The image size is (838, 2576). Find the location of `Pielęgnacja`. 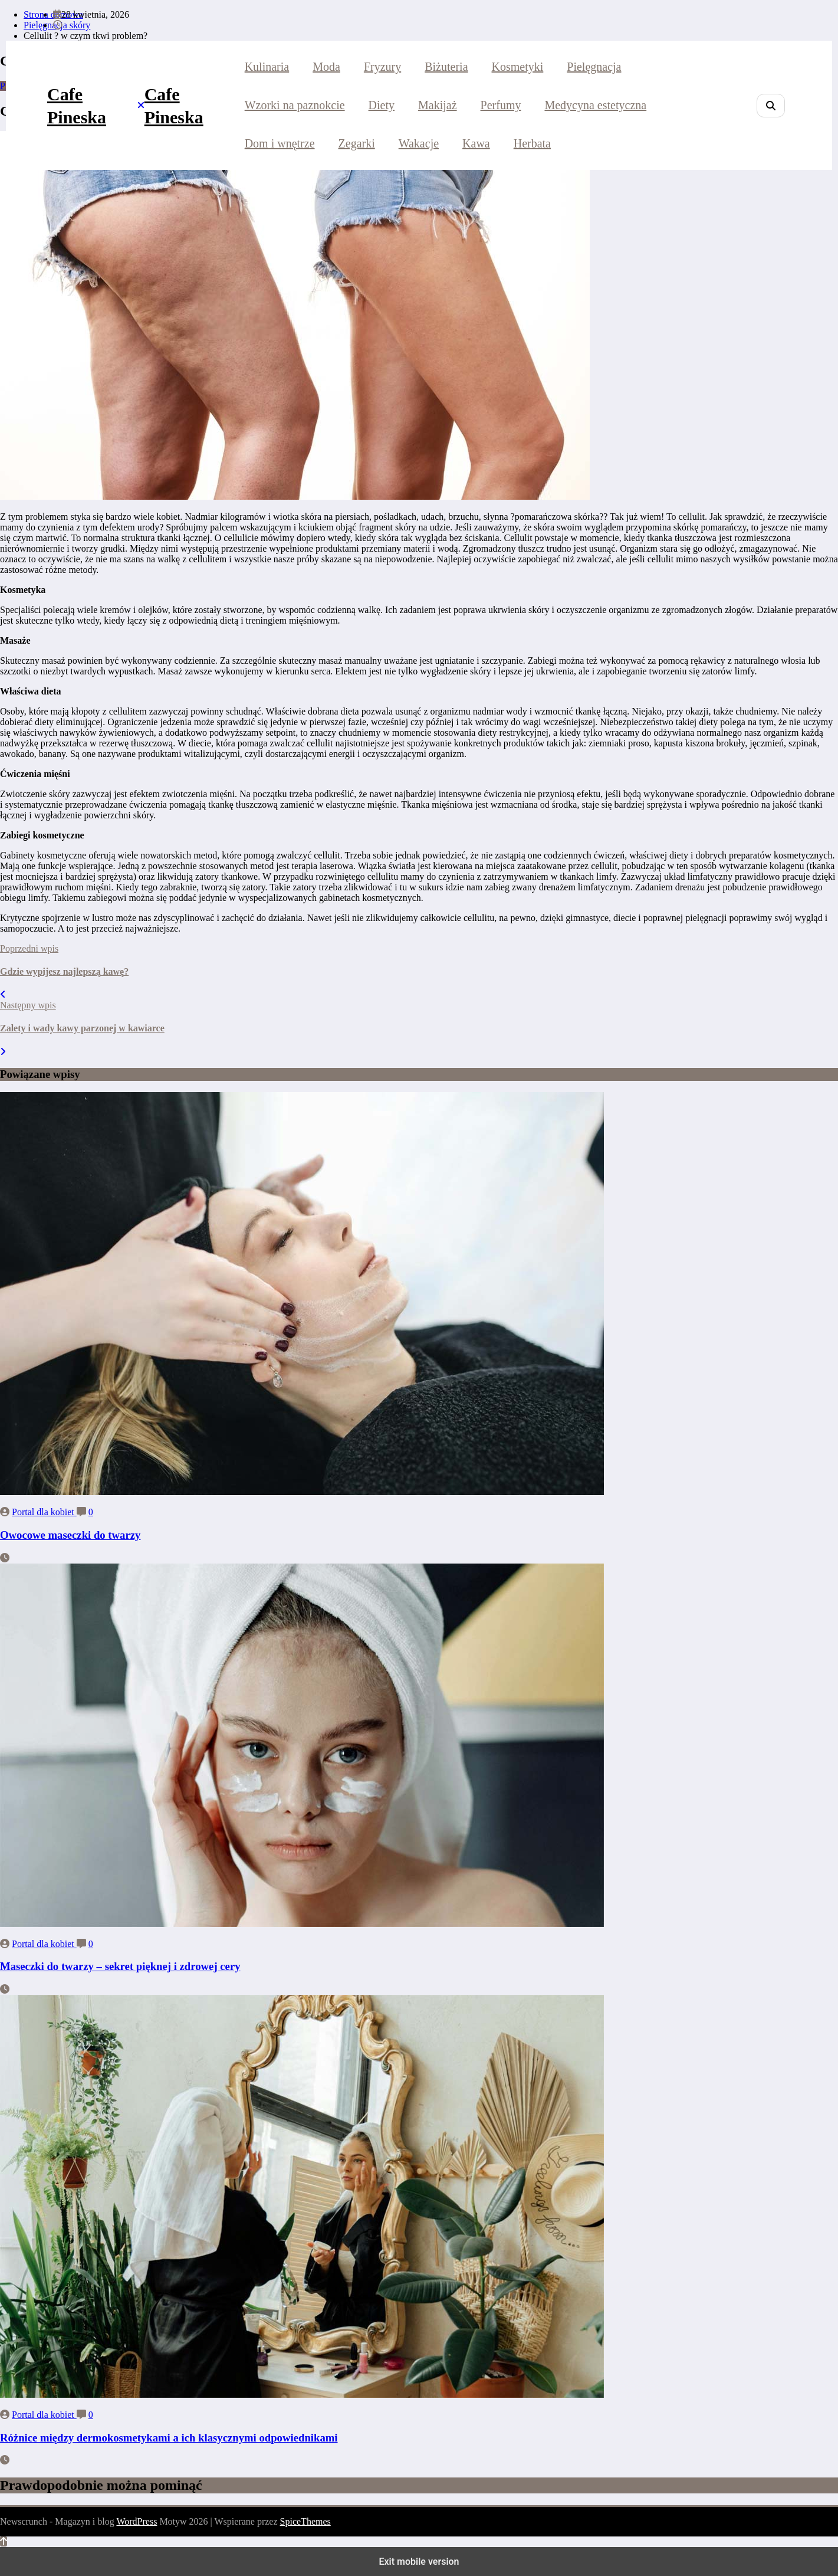

Pielęgnacja is located at coordinates (594, 66).